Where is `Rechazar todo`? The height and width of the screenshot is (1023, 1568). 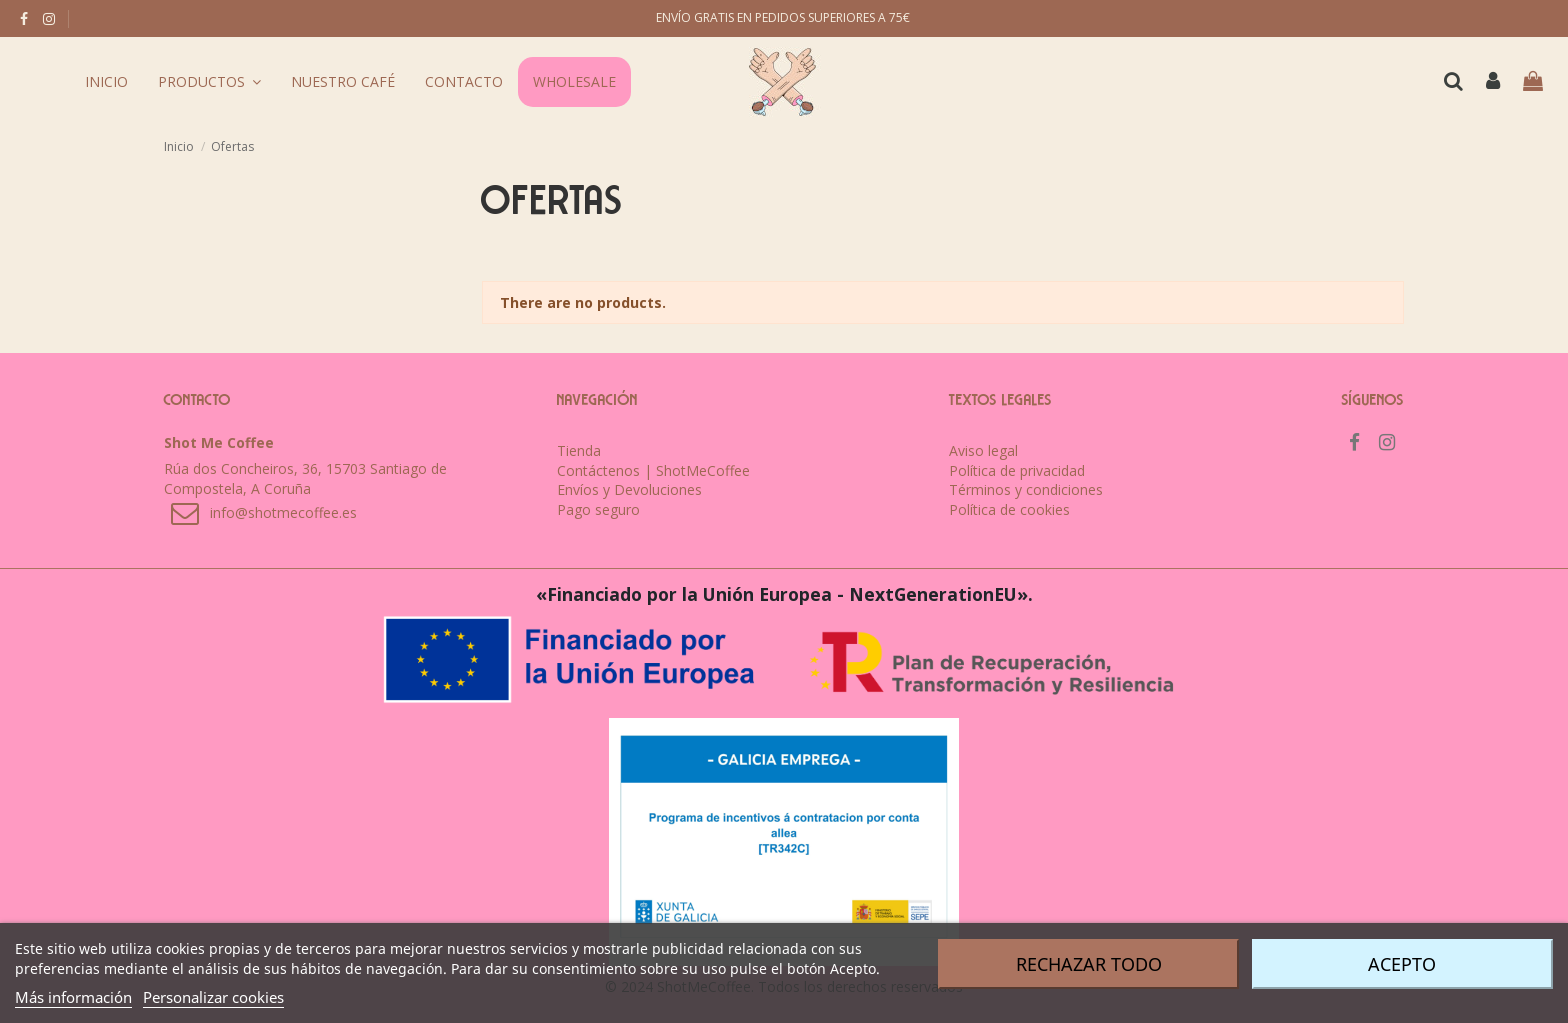 Rechazar todo is located at coordinates (1089, 964).